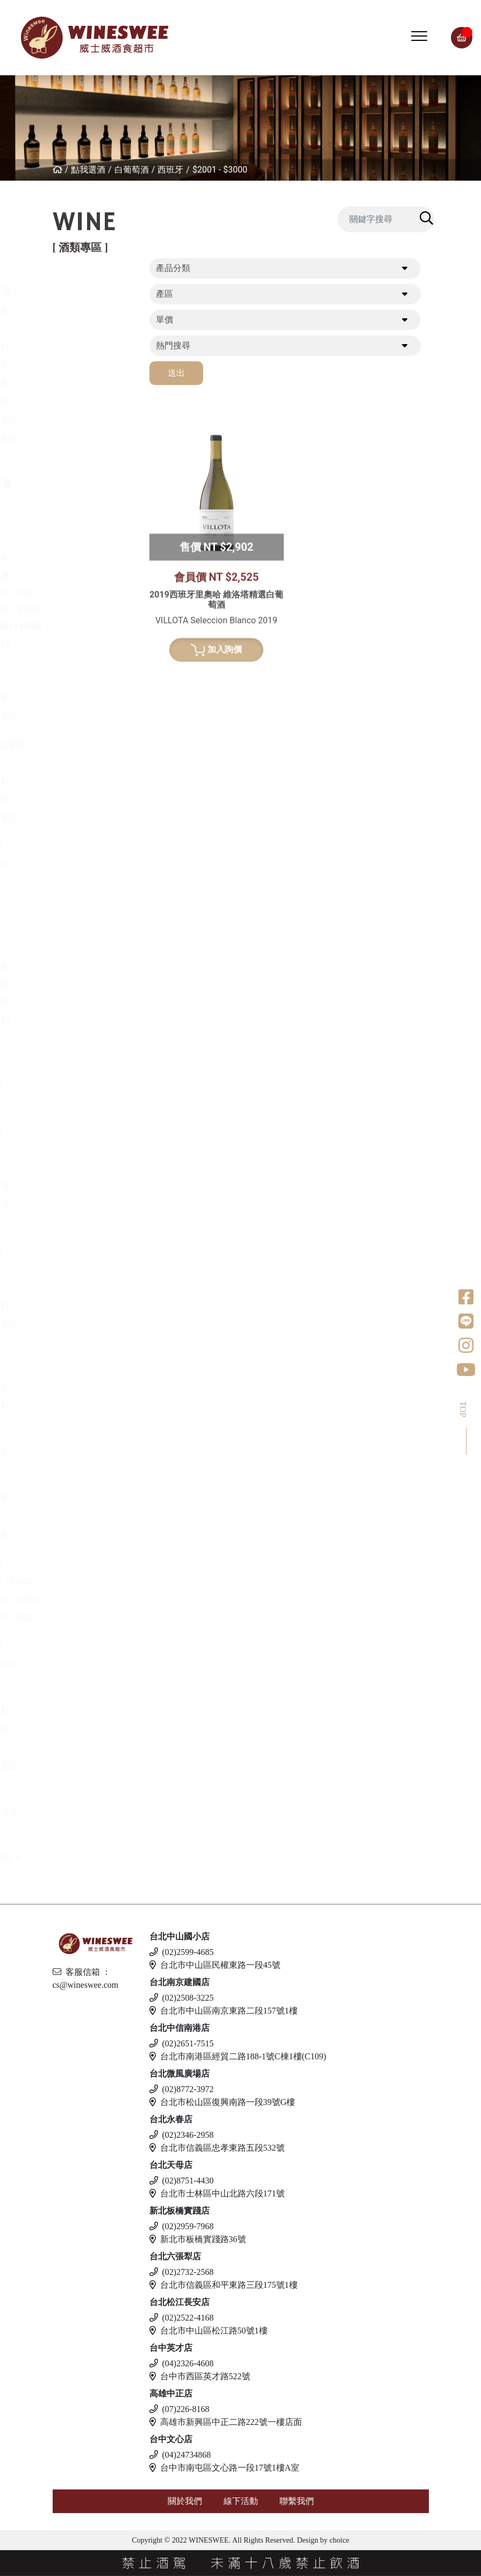 This screenshot has height=2576, width=481. I want to click on 台北市中山區南京東路二段157號1樓, so click(223, 2010).